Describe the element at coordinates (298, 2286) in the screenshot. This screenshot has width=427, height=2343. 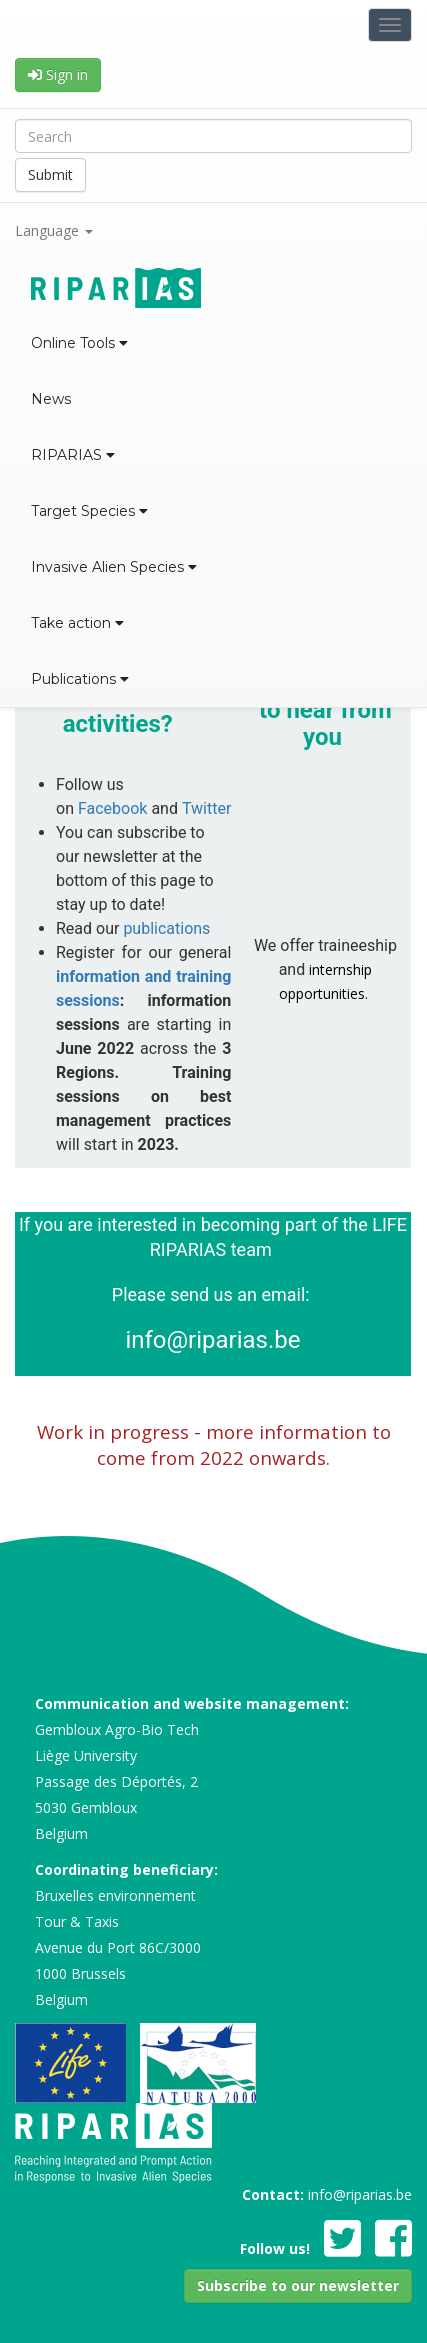
I see `[button]` at that location.